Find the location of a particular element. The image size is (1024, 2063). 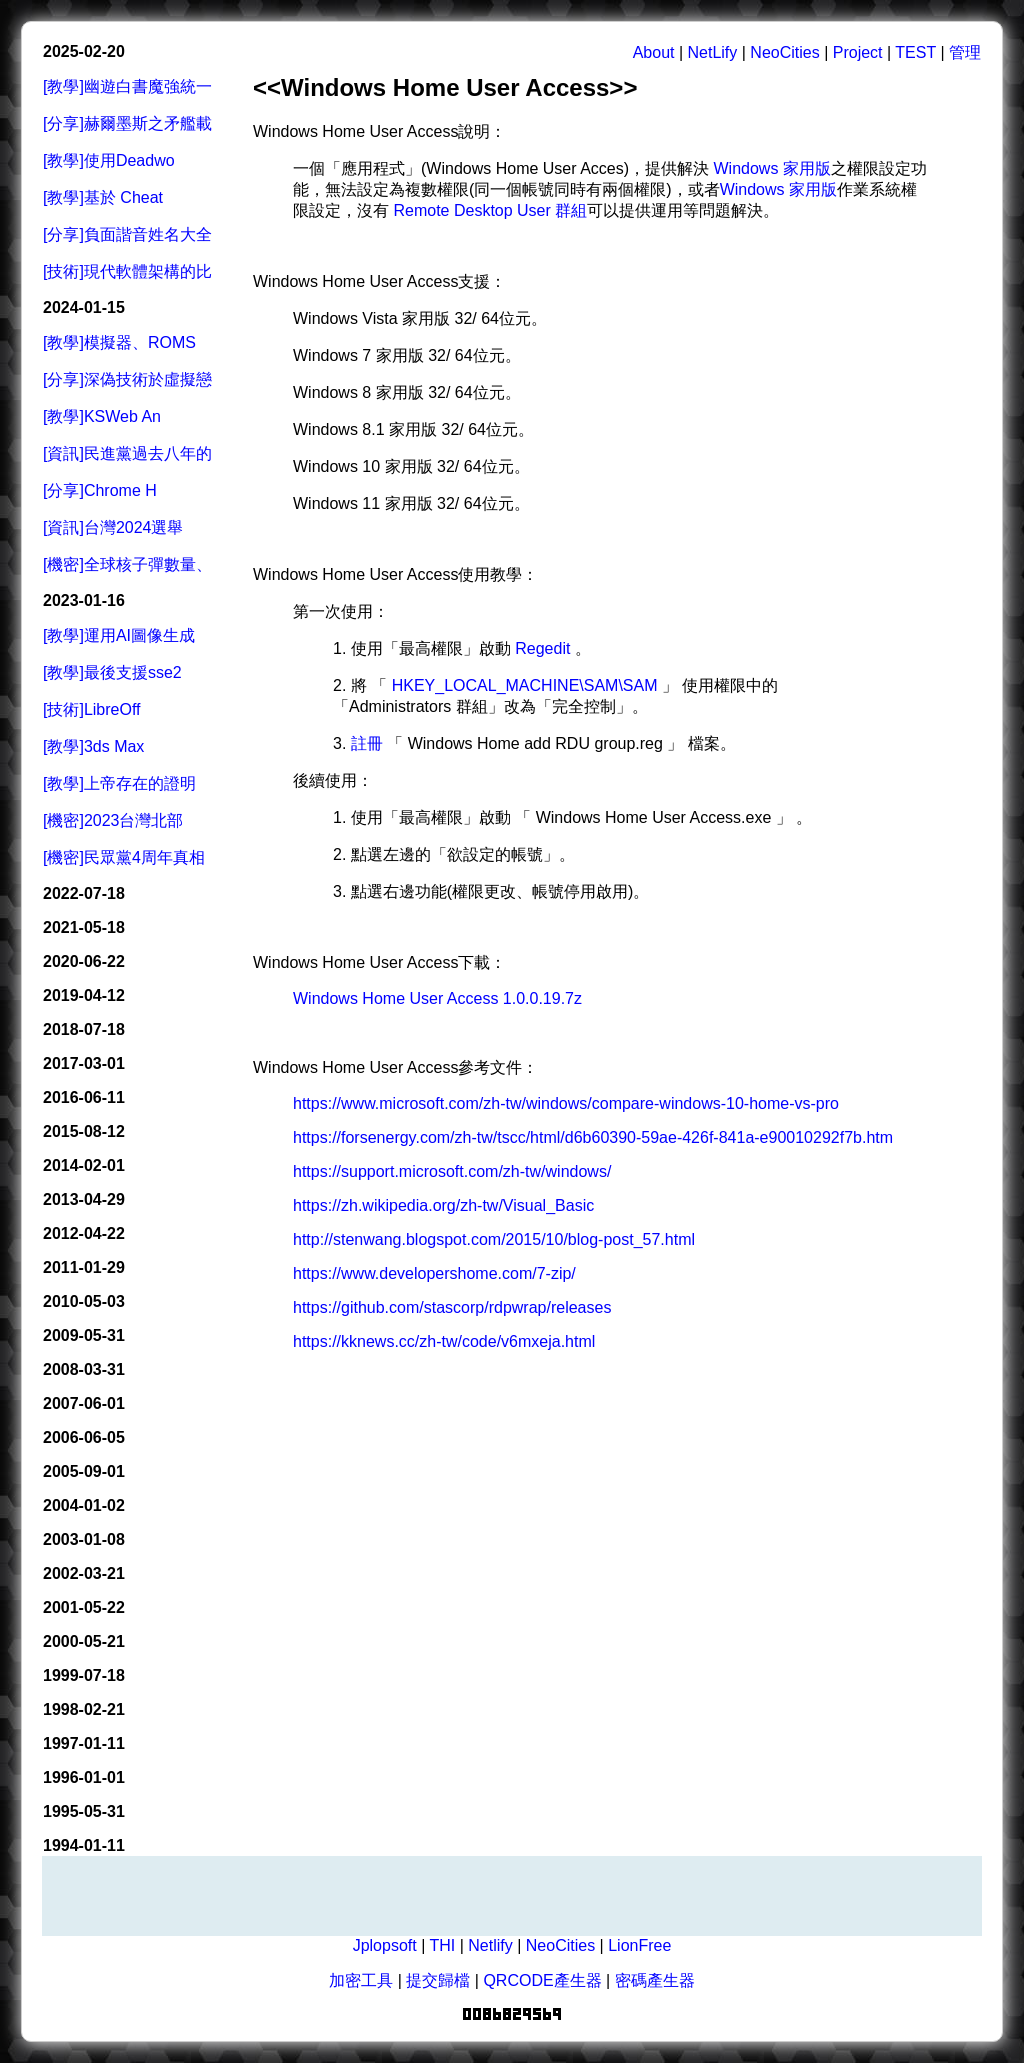

[分享]負面諧音姓名大全 is located at coordinates (127, 234).